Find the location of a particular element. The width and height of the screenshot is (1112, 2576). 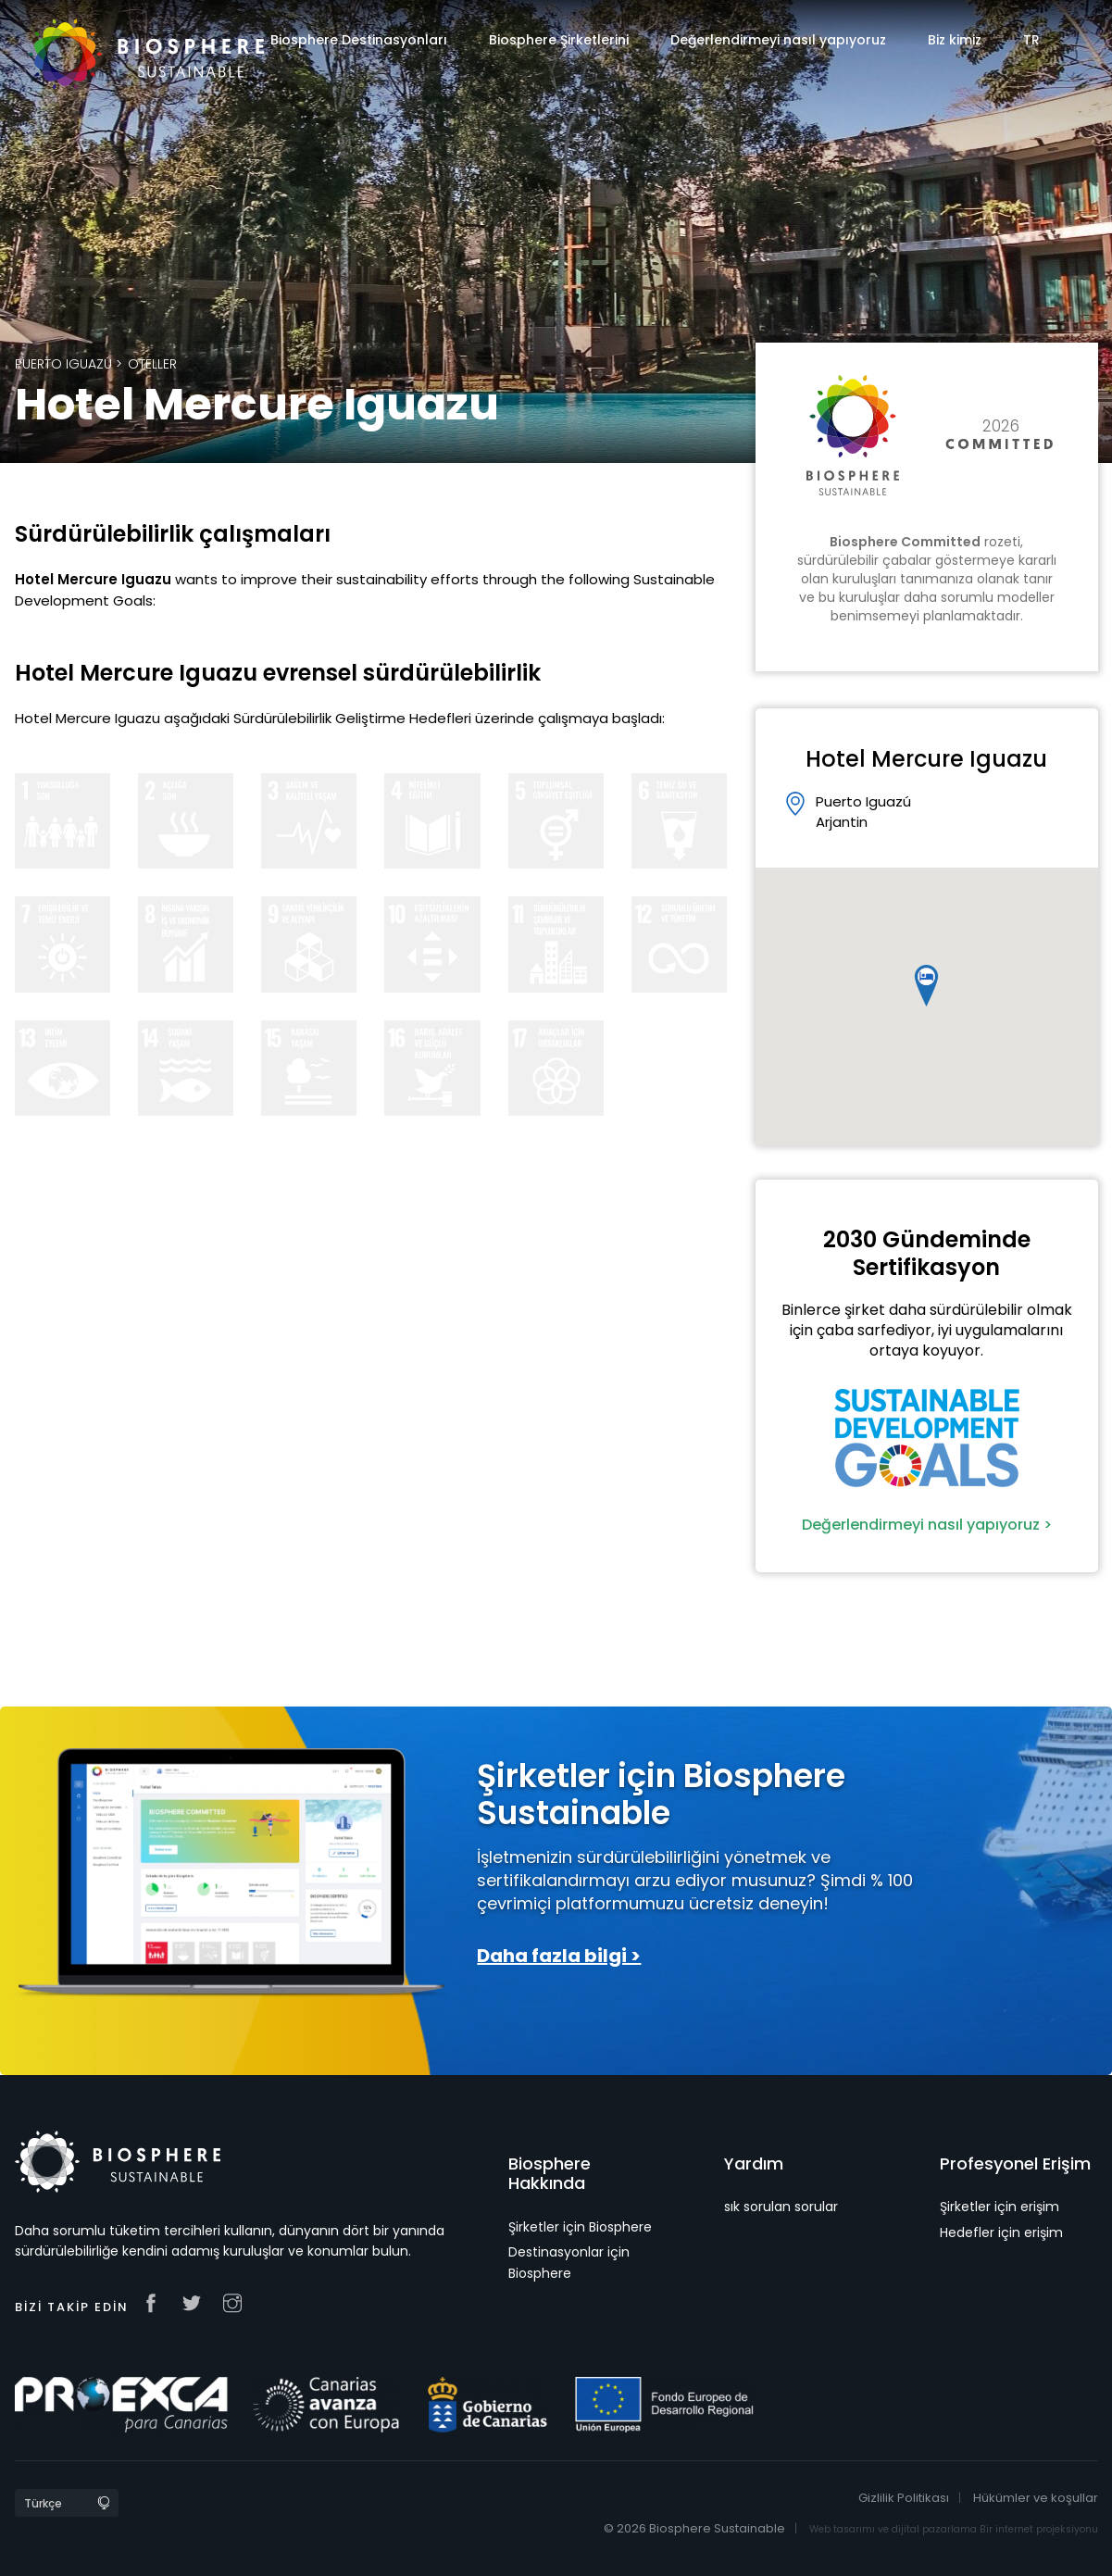

TR is located at coordinates (1031, 40).